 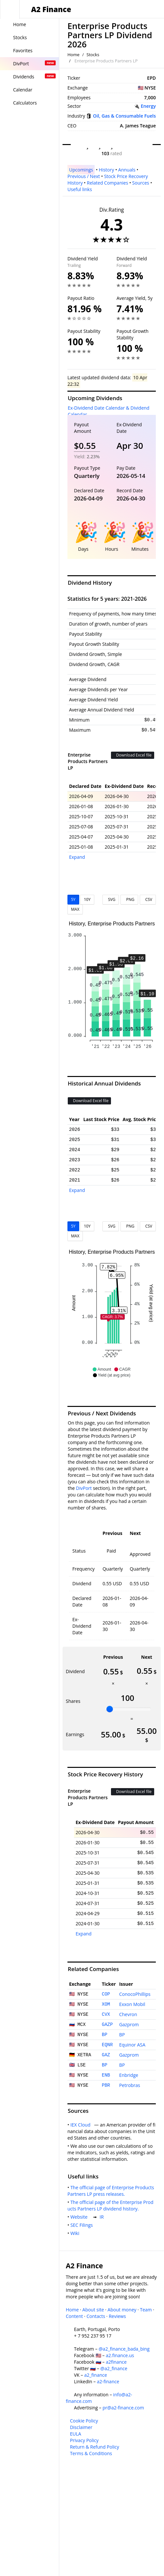 What do you see at coordinates (75, 909) in the screenshot?
I see `MAX` at bounding box center [75, 909].